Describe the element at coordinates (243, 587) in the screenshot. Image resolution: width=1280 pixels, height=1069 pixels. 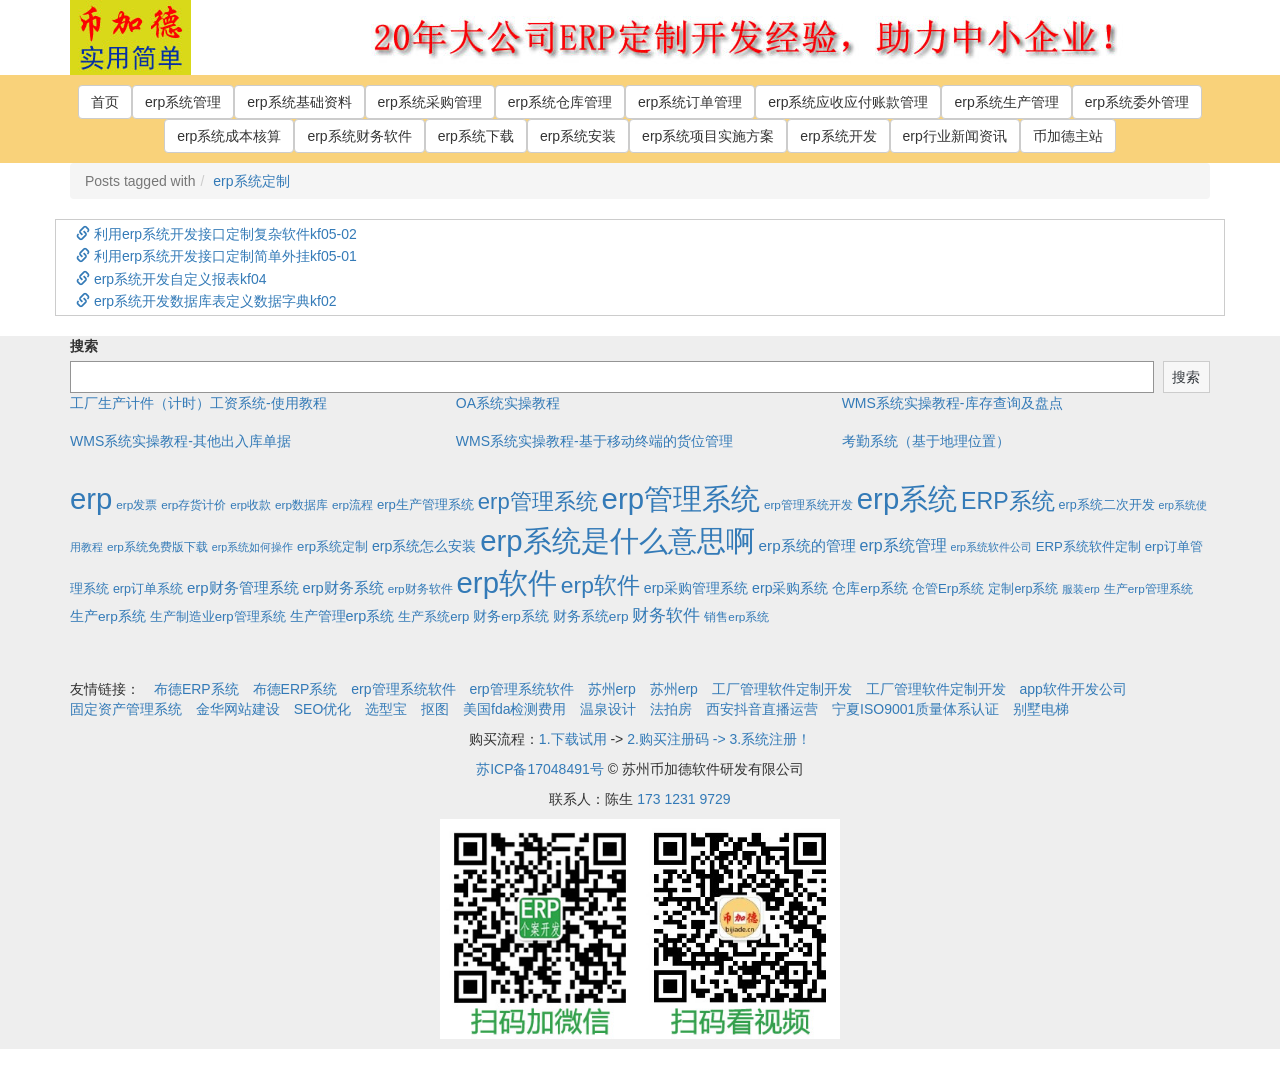
I see `erp财务管理系统 [erp财务管理系统 (9个项目)]` at that location.